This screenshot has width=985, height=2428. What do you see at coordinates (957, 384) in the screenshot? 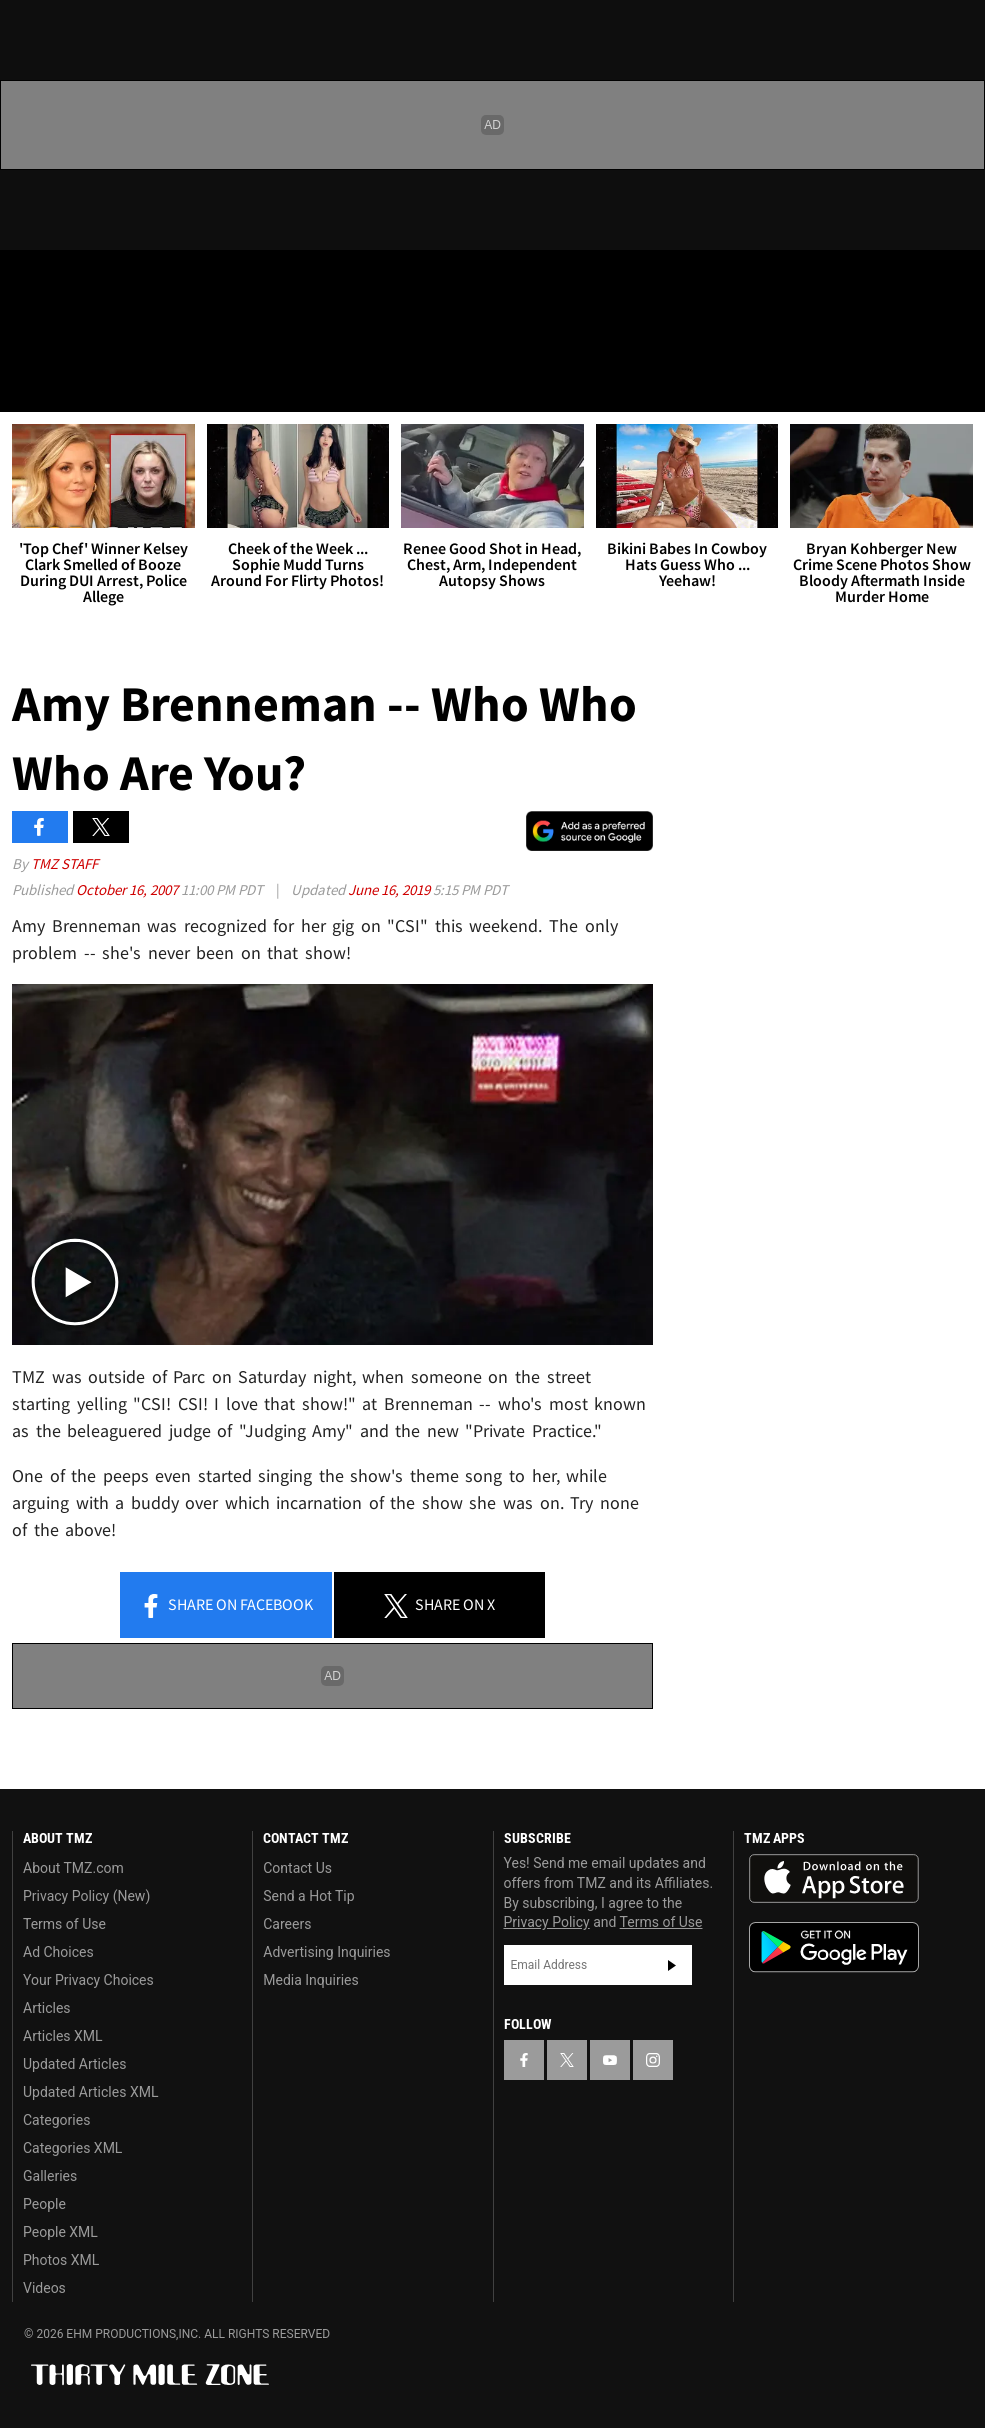
I see `[Search]` at bounding box center [957, 384].